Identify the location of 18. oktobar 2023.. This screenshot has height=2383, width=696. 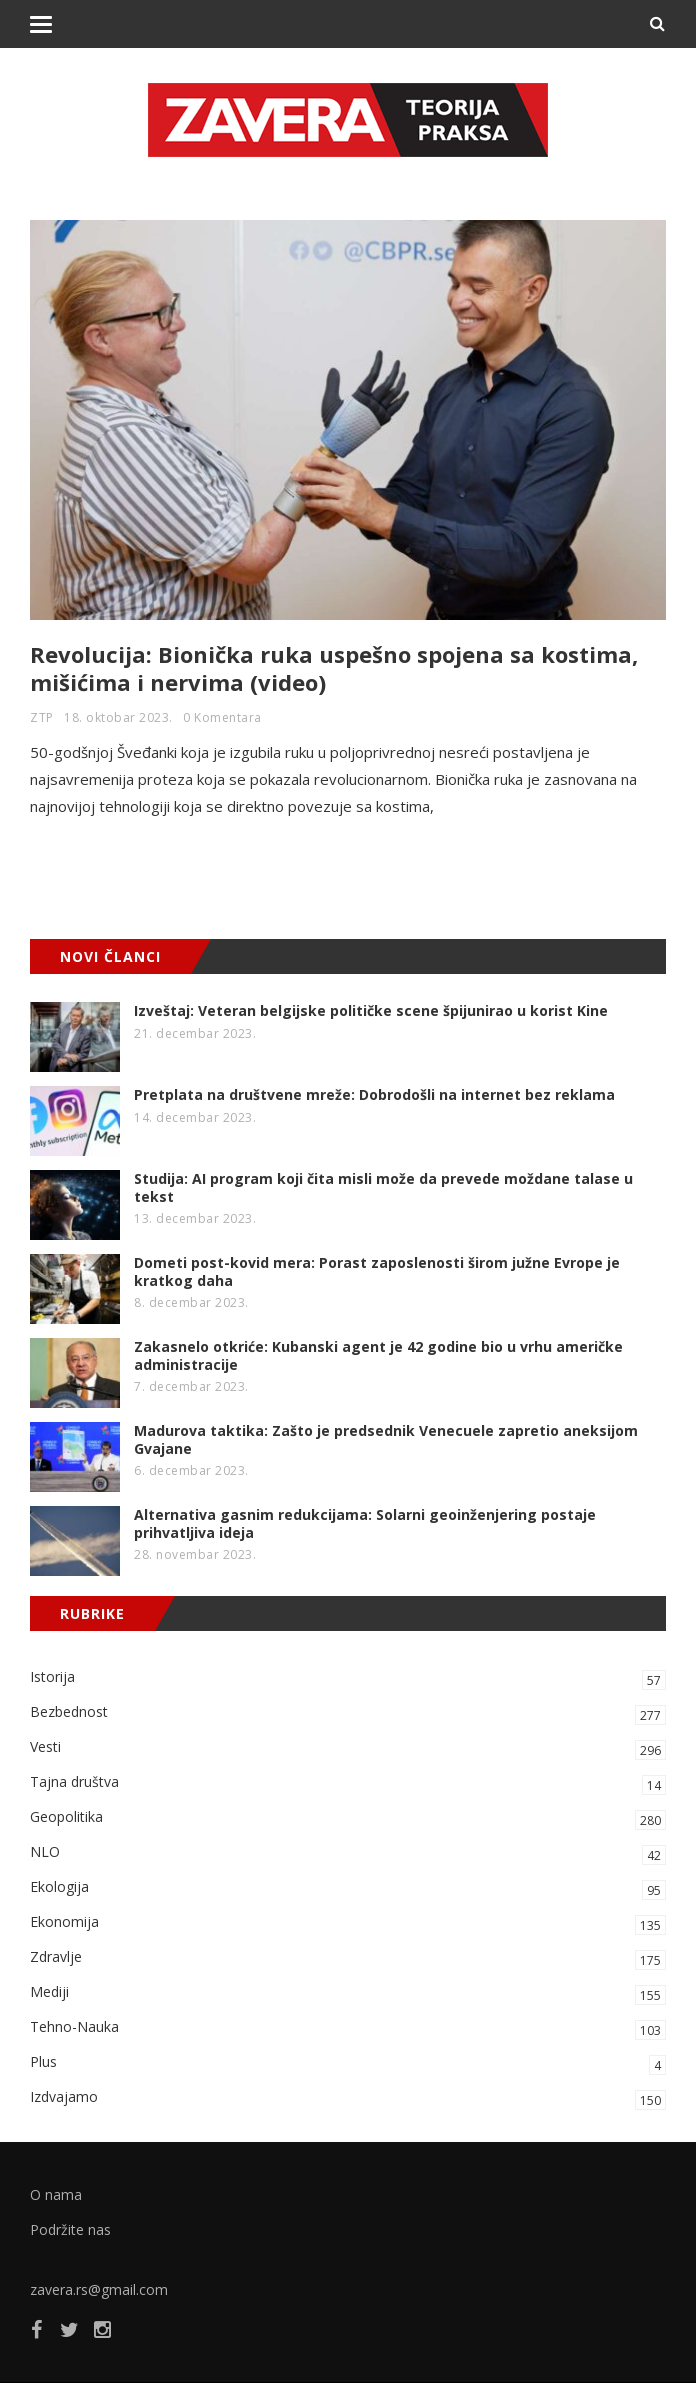
(118, 717).